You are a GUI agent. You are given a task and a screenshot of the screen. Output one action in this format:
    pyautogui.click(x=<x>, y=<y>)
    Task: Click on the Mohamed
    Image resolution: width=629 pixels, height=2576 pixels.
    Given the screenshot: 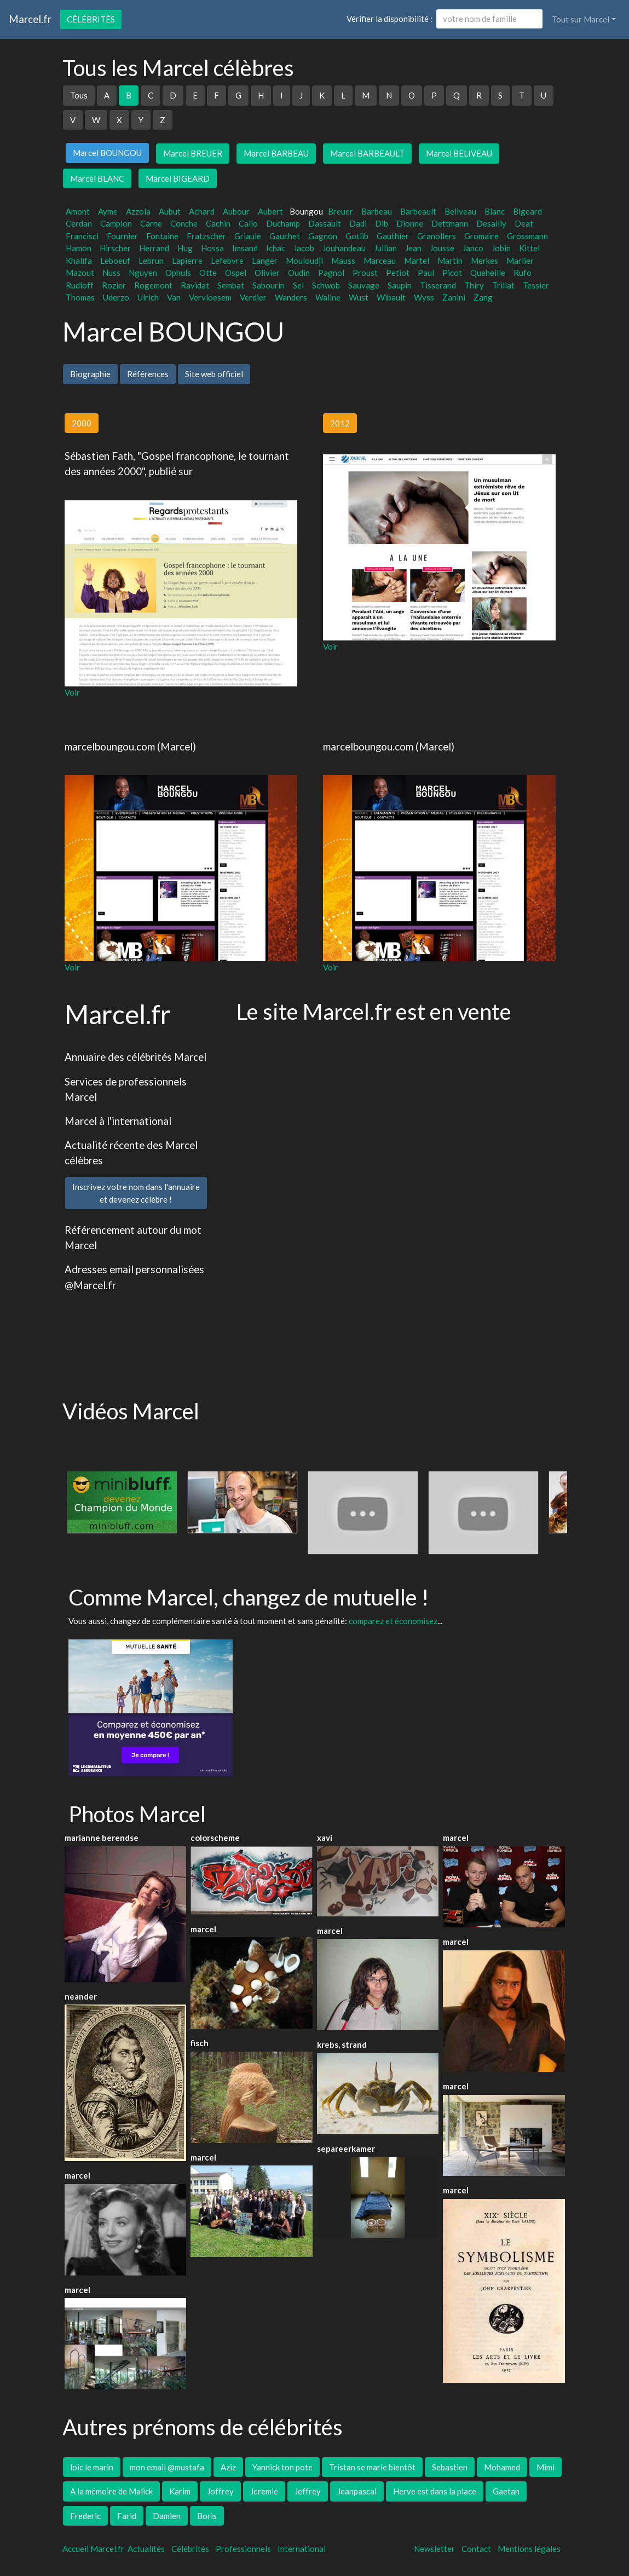 What is the action you would take?
    pyautogui.click(x=502, y=2467)
    